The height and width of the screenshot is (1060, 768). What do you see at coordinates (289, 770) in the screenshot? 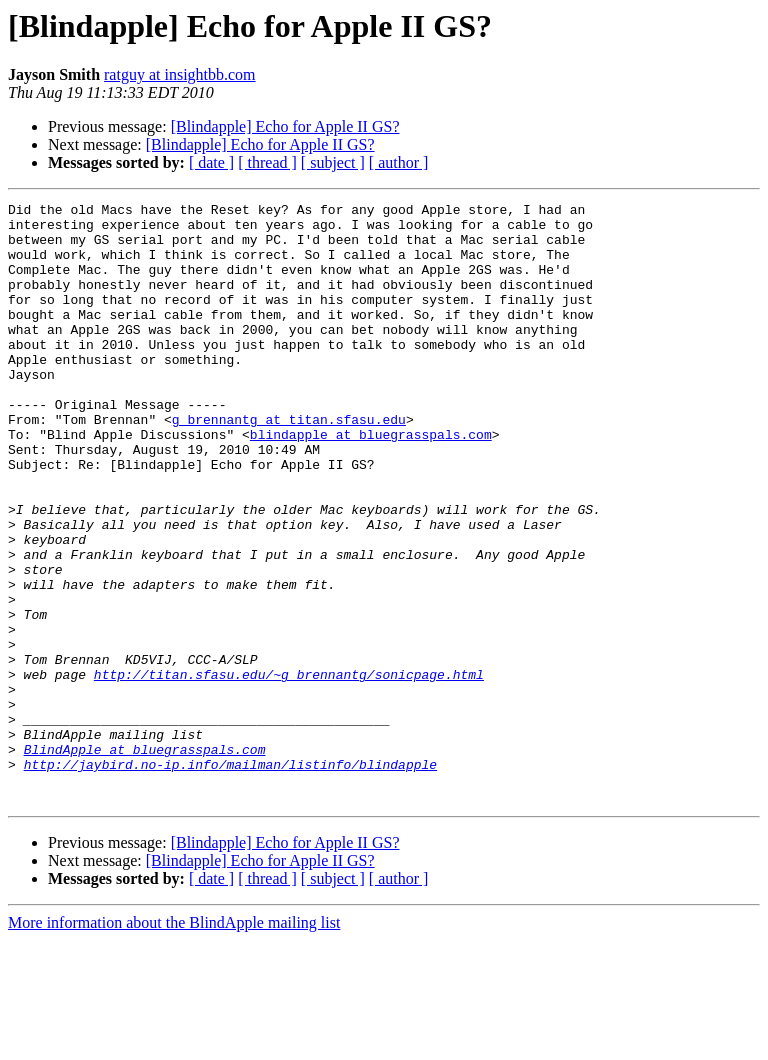
I see `http://titan.sfasu.edu/~g_brennantg/sonicpage.html` at bounding box center [289, 770].